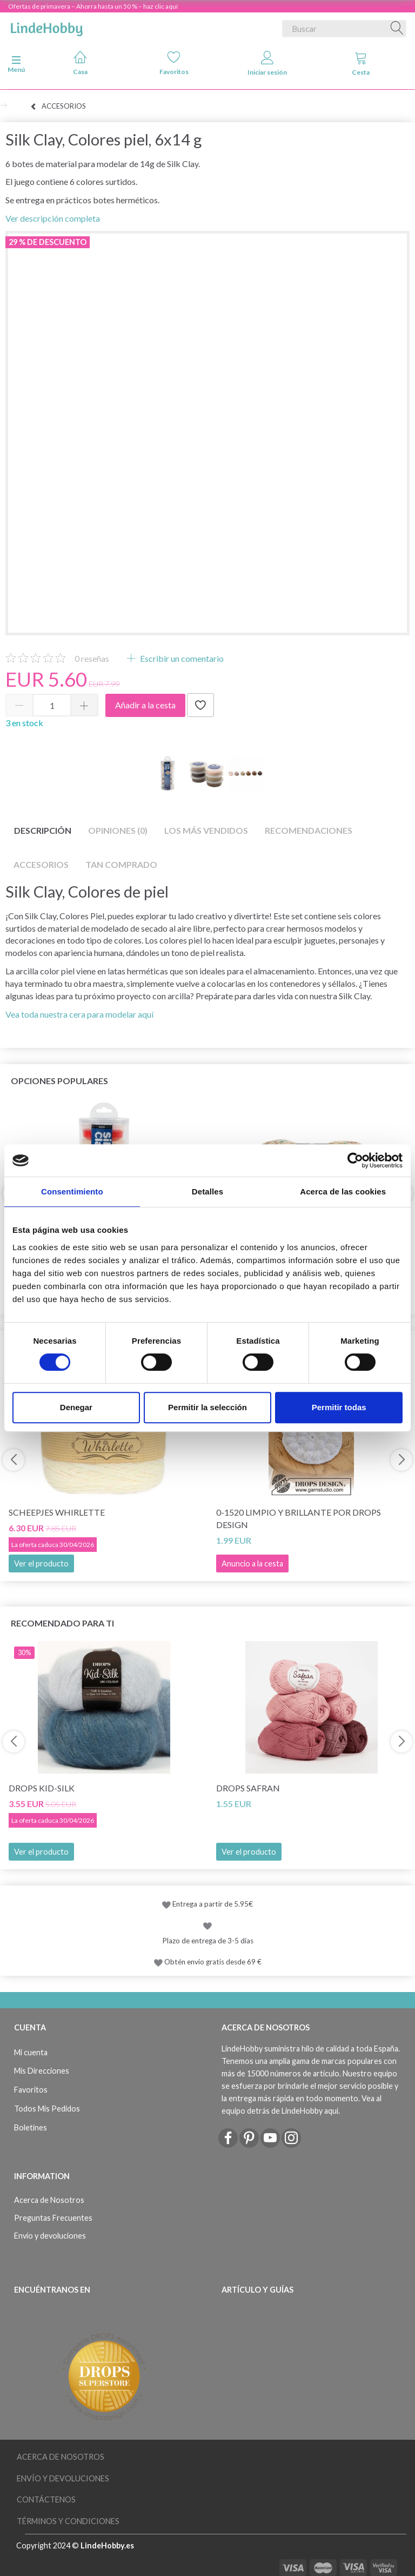 The height and width of the screenshot is (2576, 415). Describe the element at coordinates (298, 1518) in the screenshot. I see `0-1520 Limpio y Brillante por DROPS Design` at that location.